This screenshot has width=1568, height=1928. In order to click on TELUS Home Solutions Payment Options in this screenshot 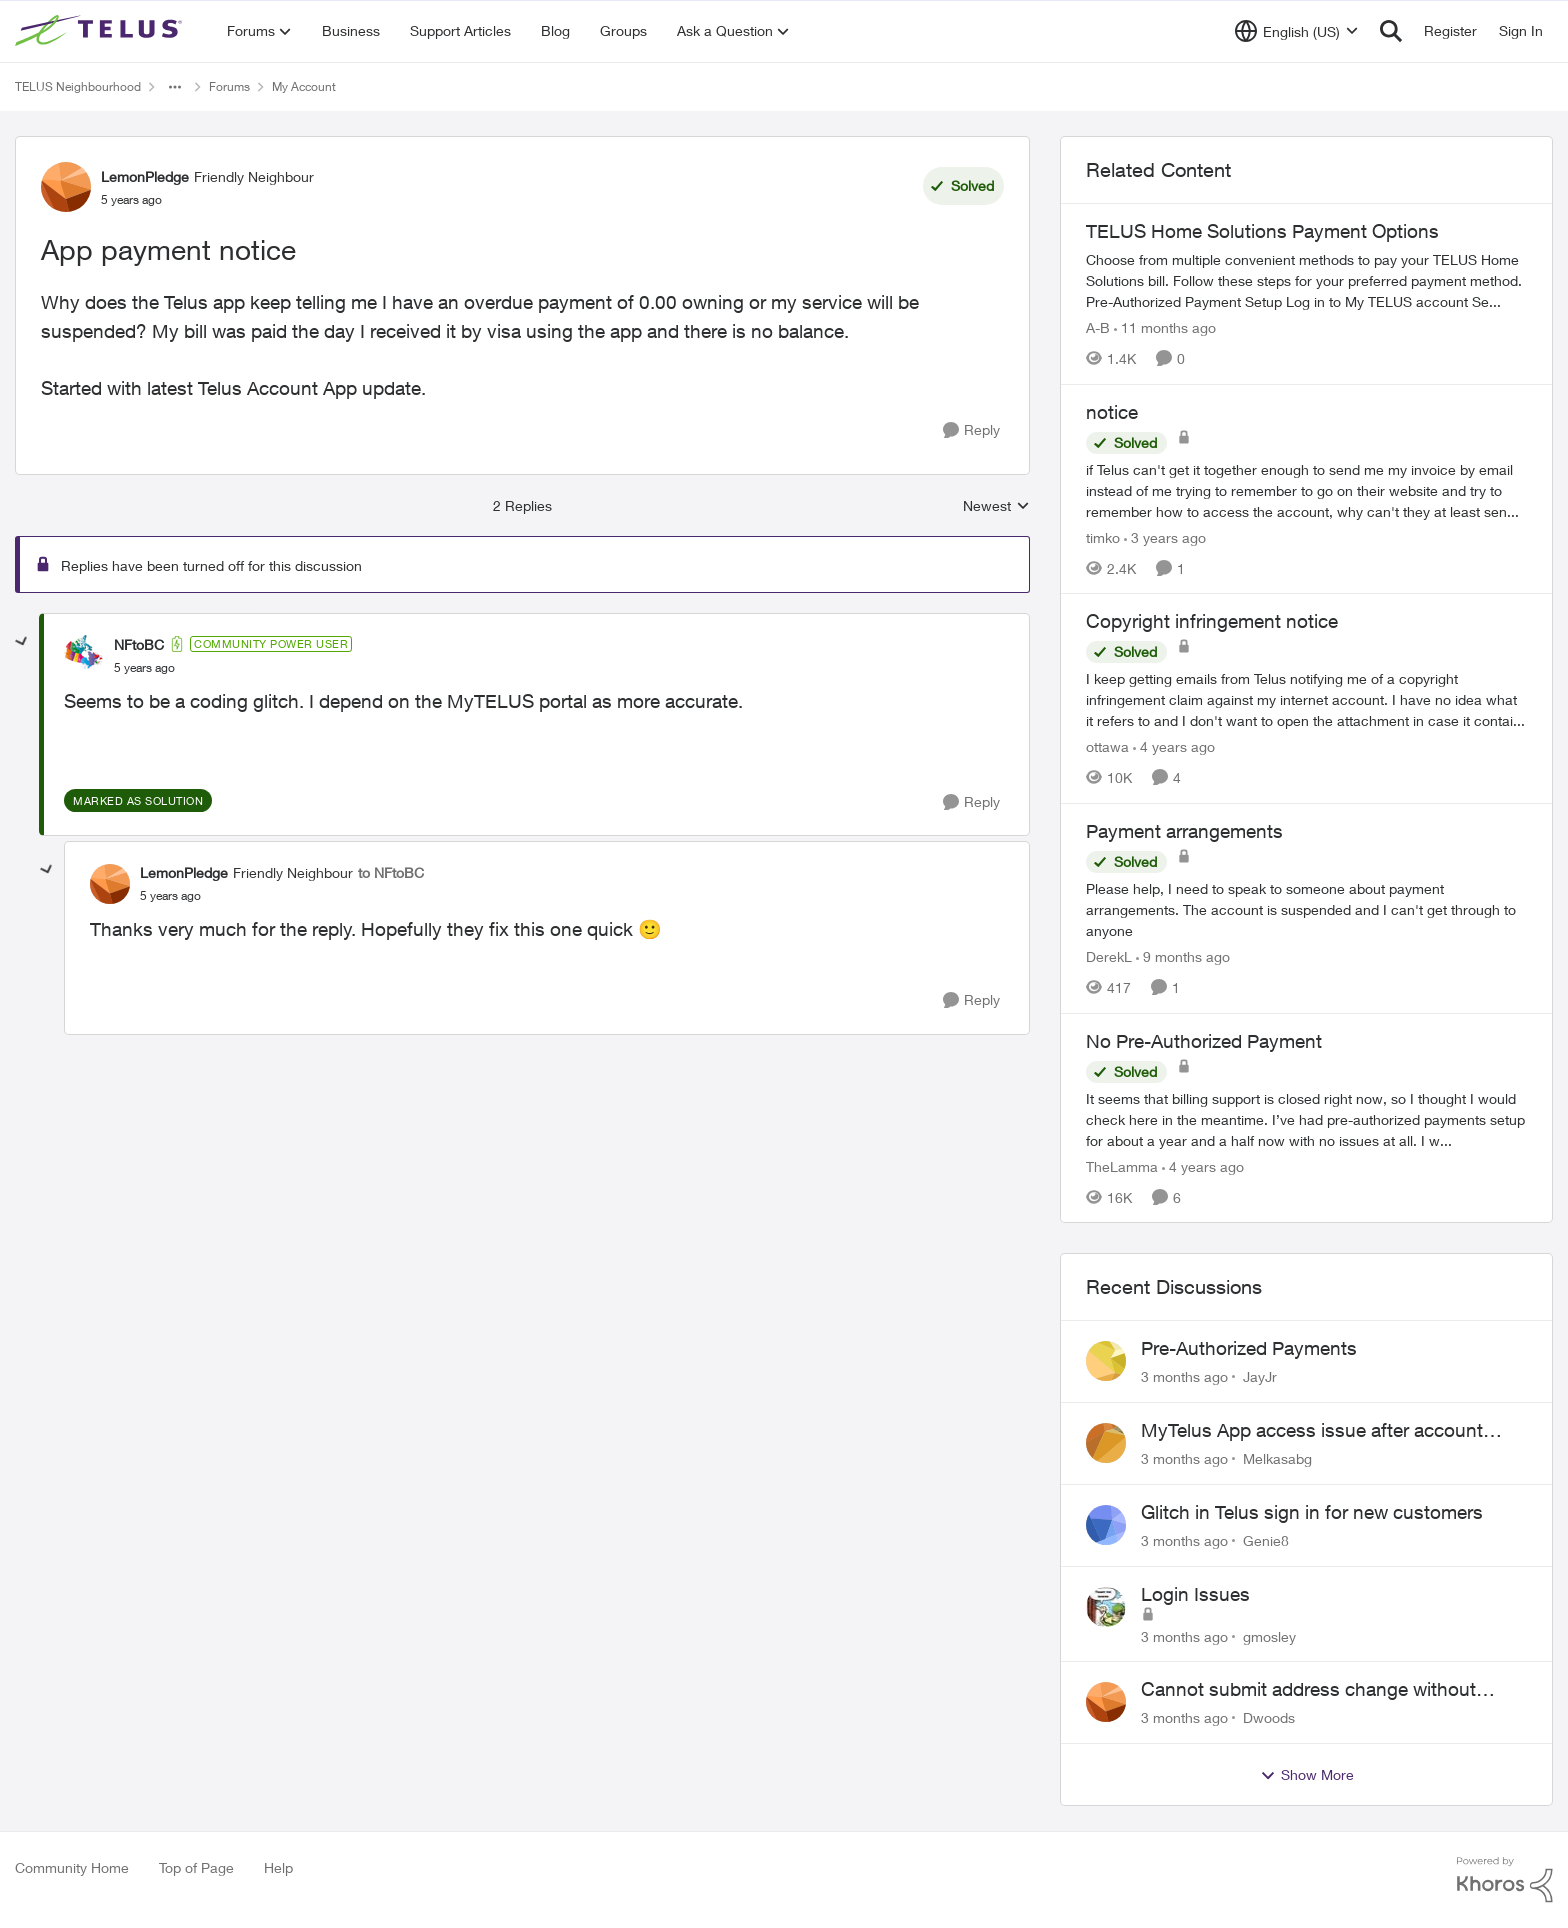, I will do `click(1262, 231)`.